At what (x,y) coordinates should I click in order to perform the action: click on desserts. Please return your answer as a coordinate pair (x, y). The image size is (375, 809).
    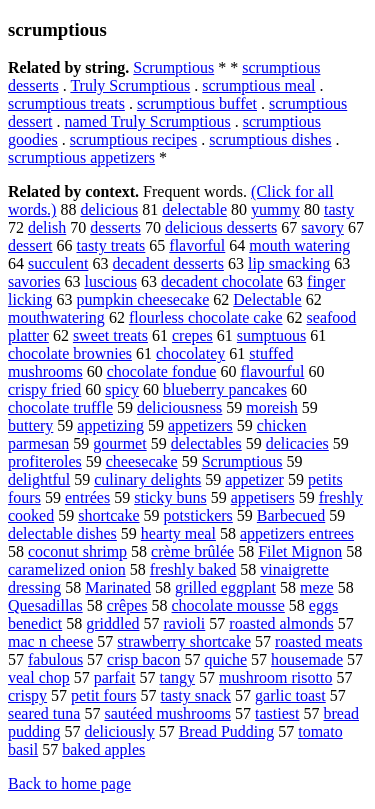
    Looking at the image, I should click on (115, 227).